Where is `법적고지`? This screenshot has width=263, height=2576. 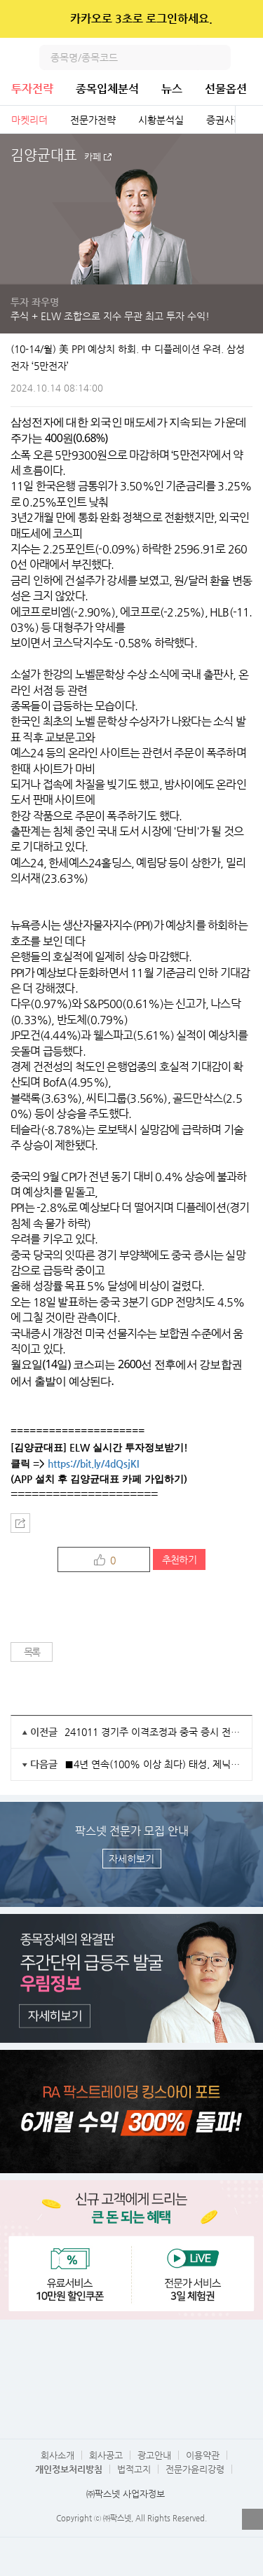 법적고지 is located at coordinates (134, 2469).